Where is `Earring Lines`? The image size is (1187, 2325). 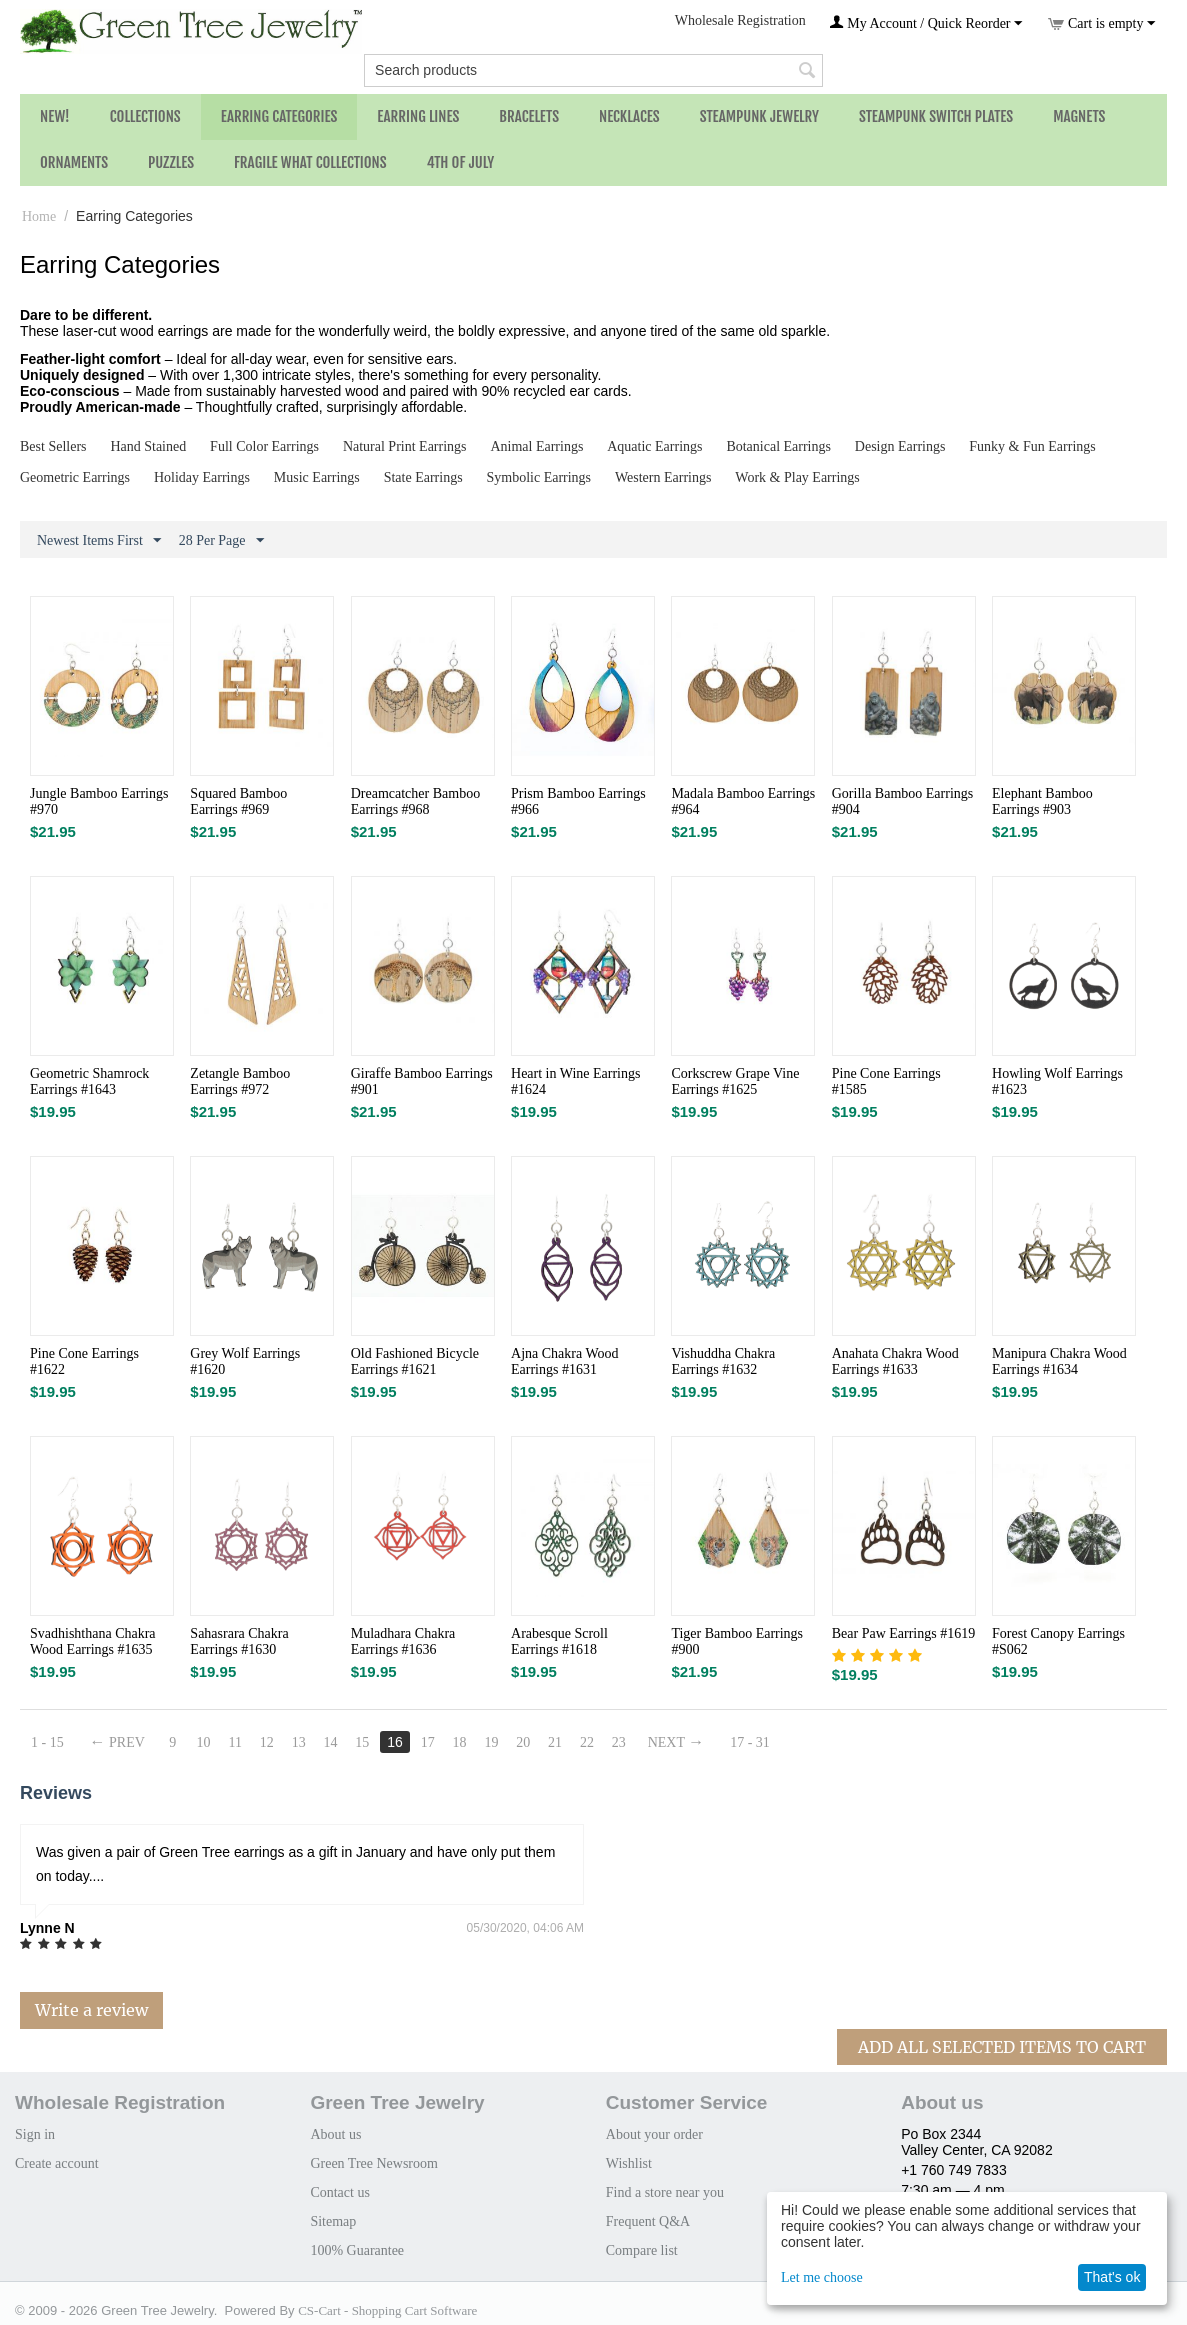
Earring Lines is located at coordinates (418, 116).